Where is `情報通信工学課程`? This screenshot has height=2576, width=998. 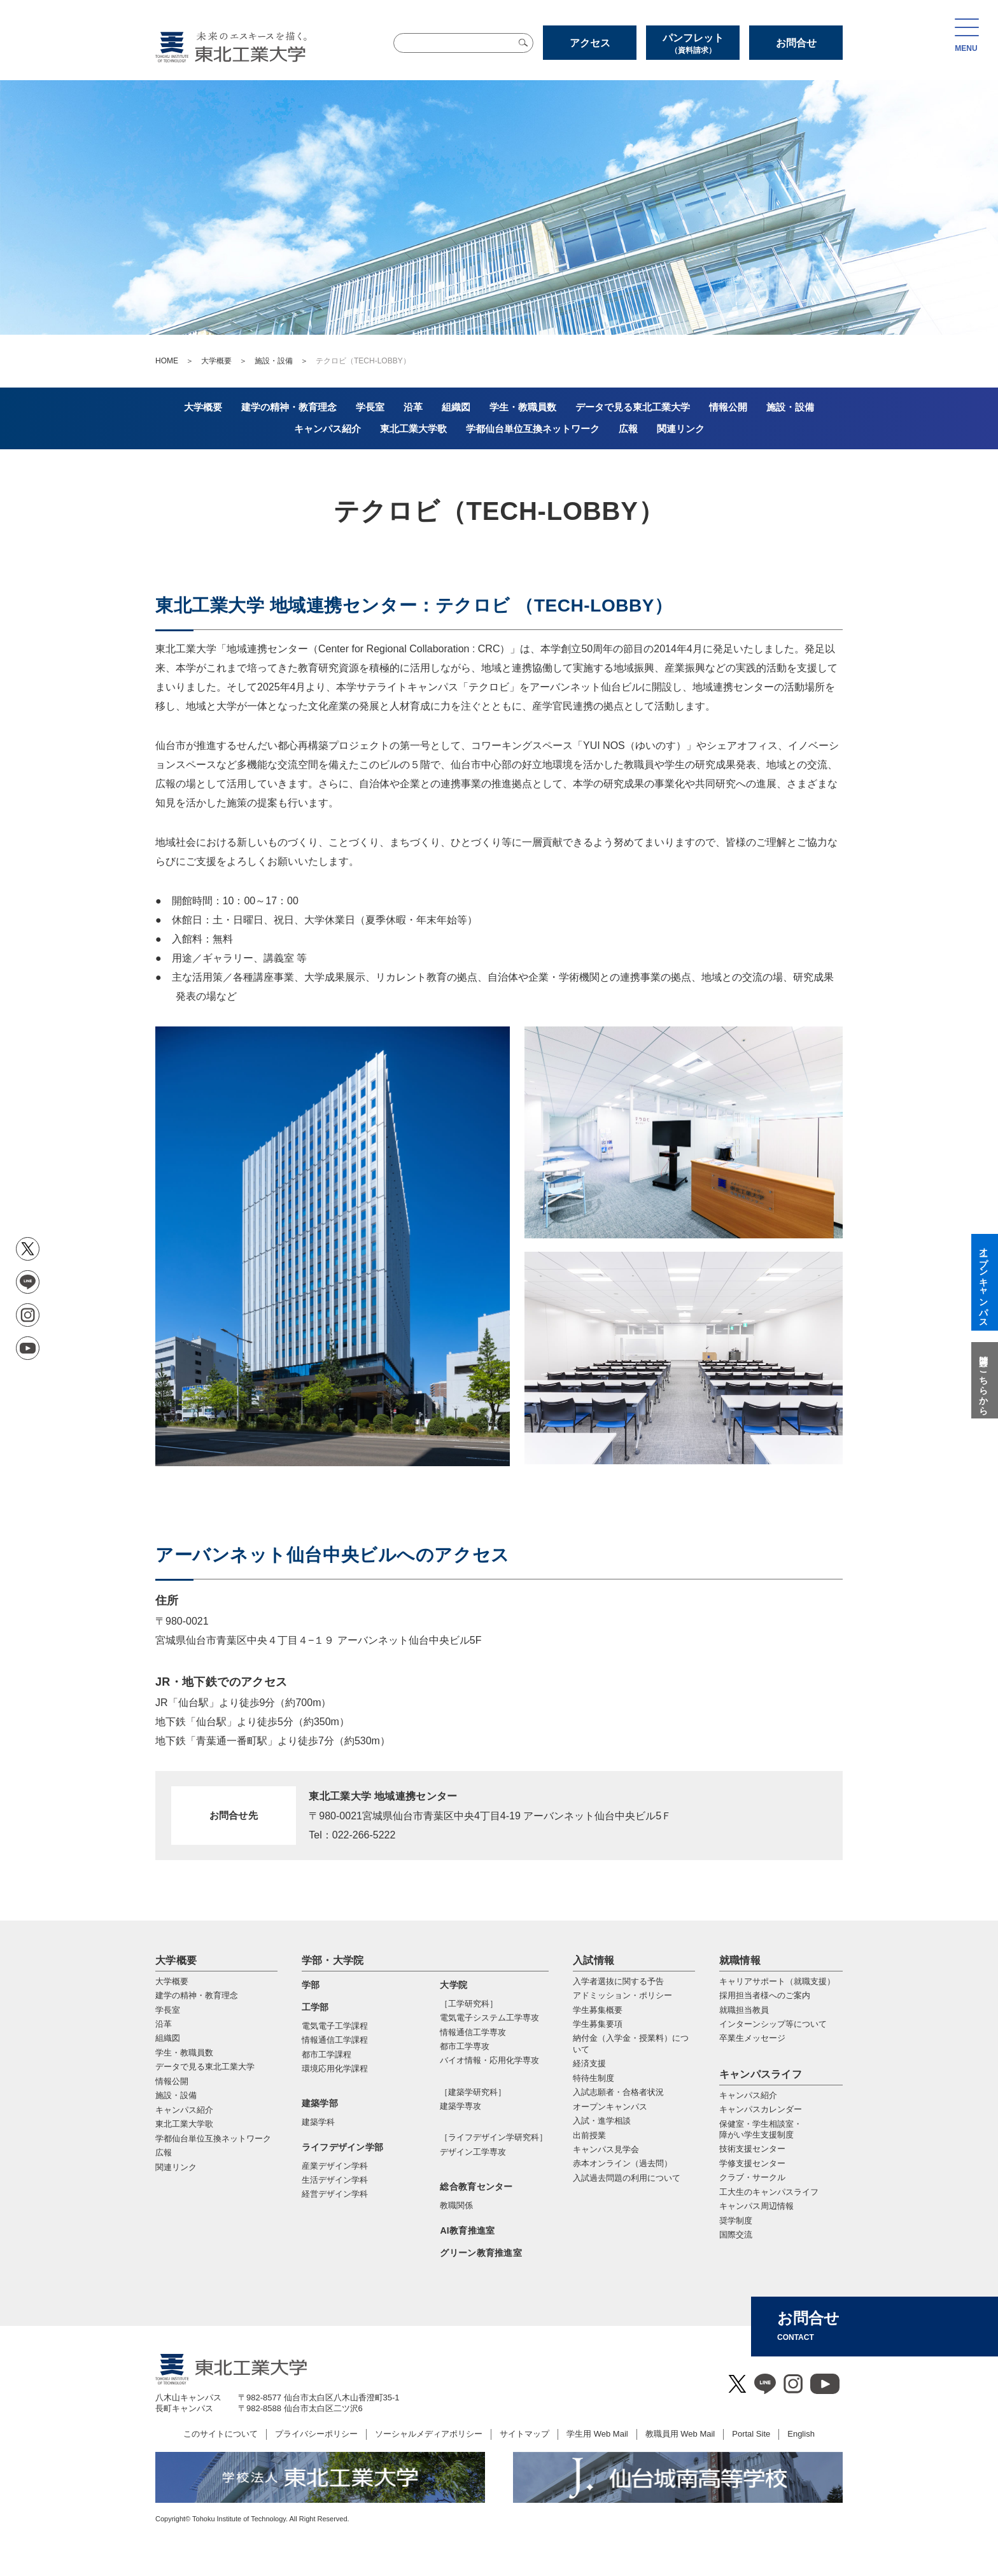 情報通信工学課程 is located at coordinates (335, 2040).